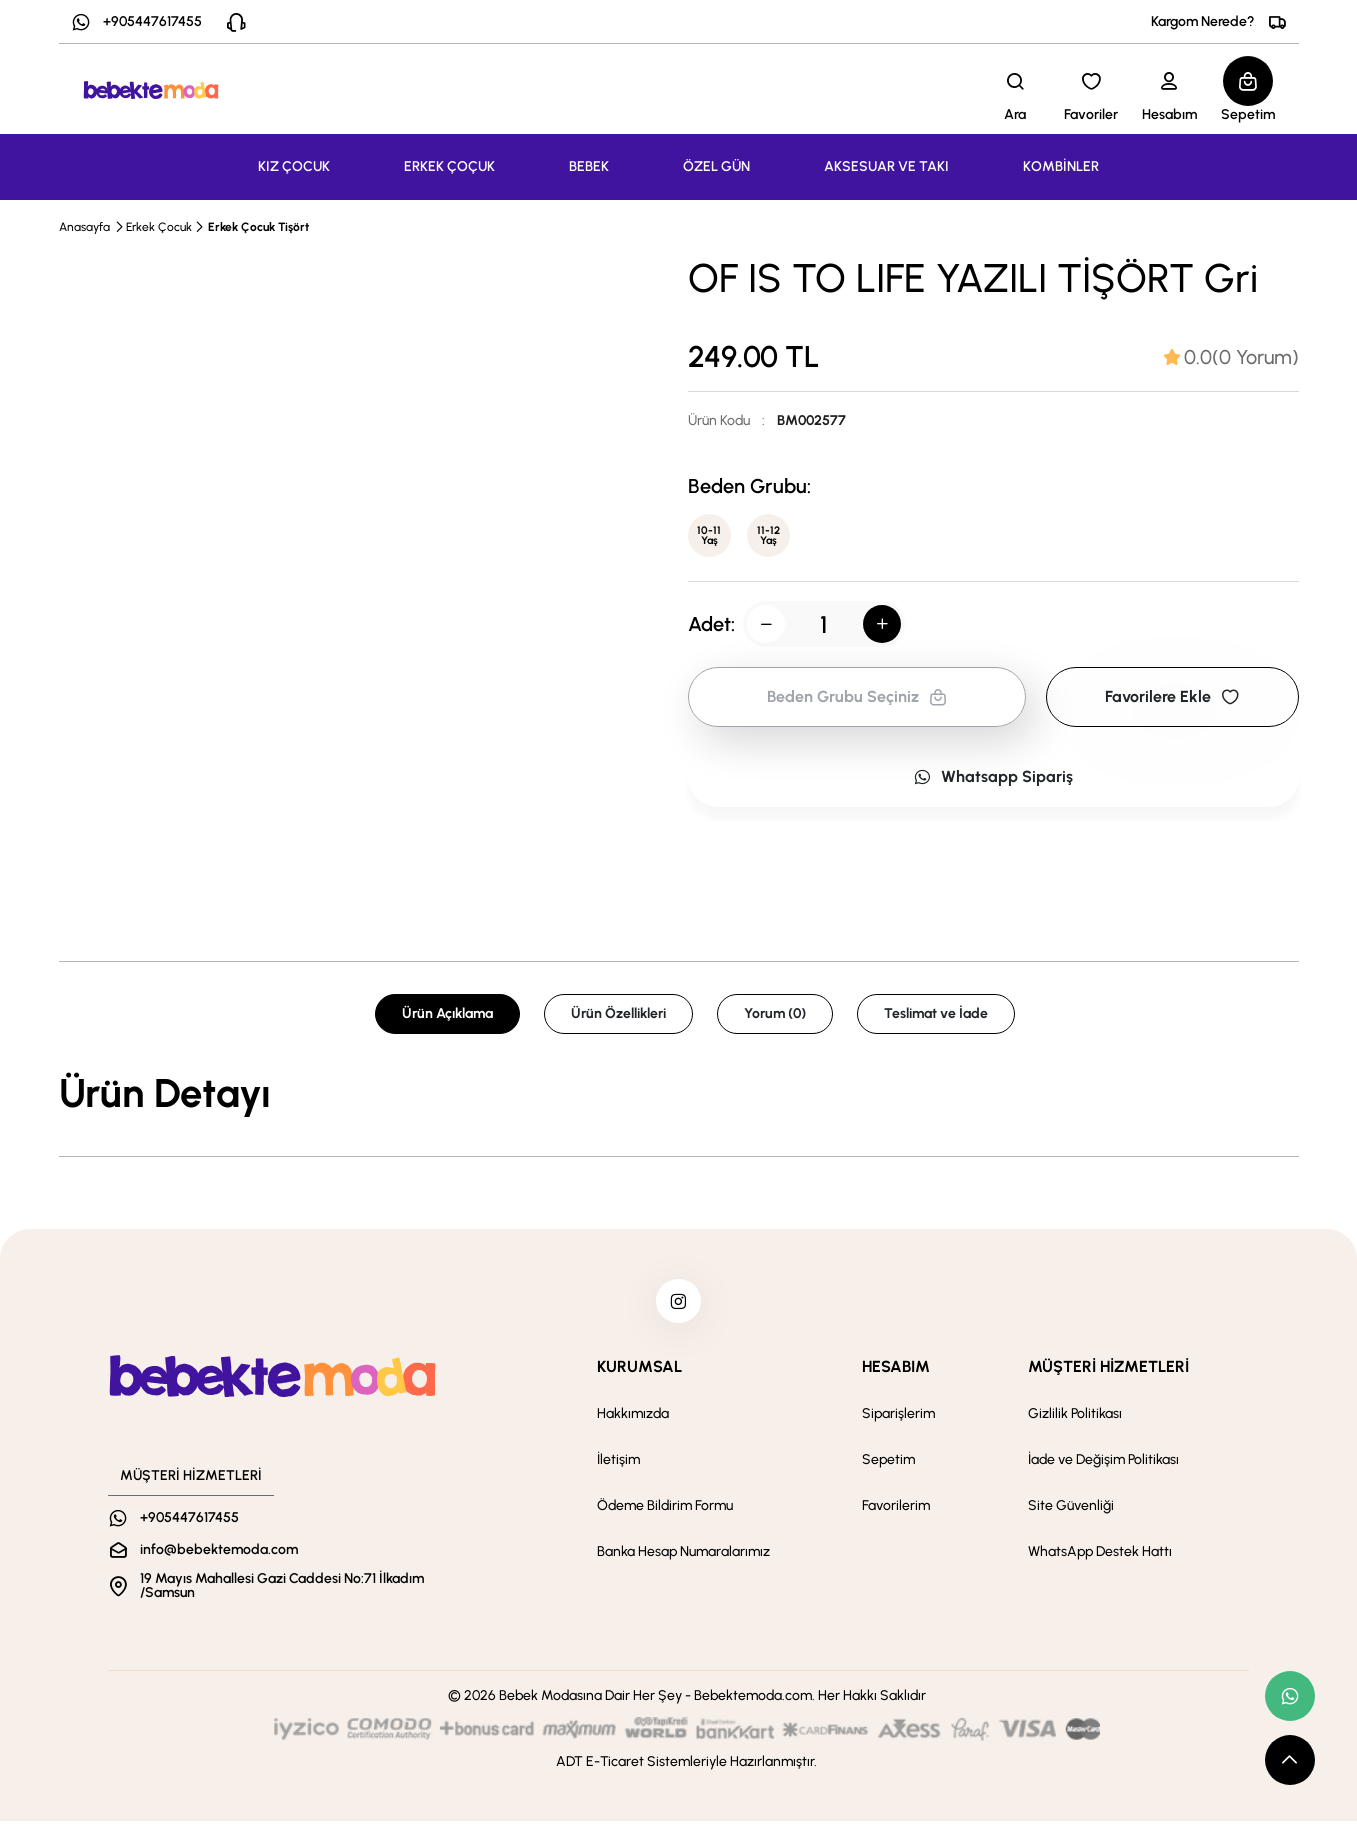 This screenshot has height=1827, width=1357. Describe the element at coordinates (775, 1013) in the screenshot. I see `Yorum (0) [tab]` at that location.